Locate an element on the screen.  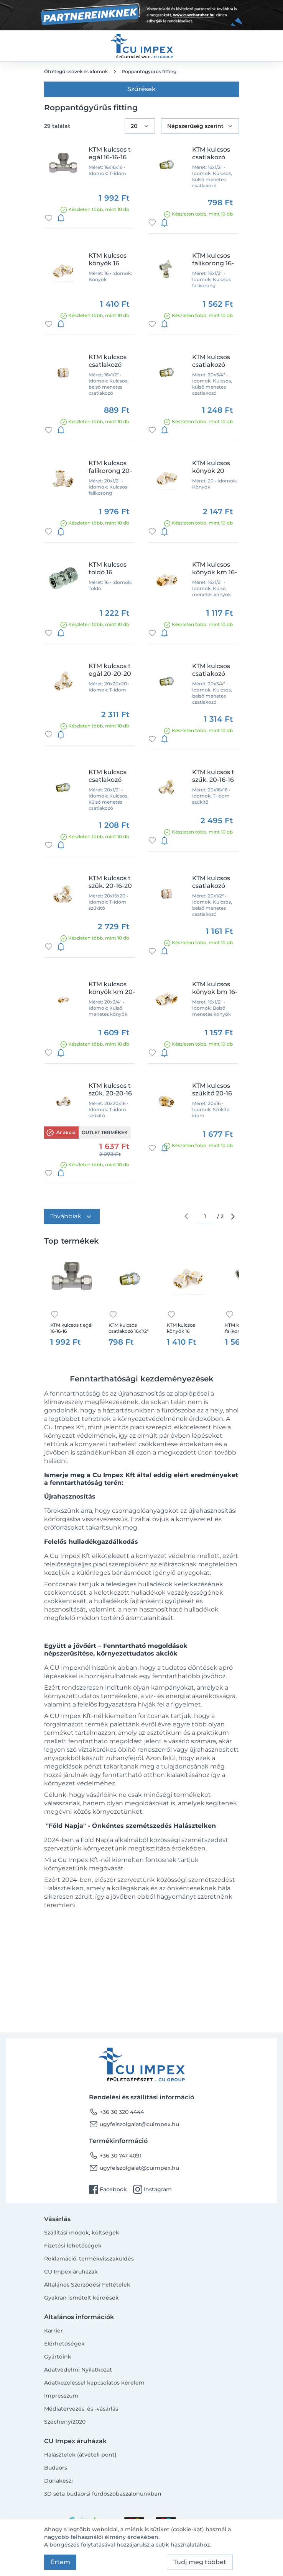
Általános Szerződési Feltételek is located at coordinates (87, 2284).